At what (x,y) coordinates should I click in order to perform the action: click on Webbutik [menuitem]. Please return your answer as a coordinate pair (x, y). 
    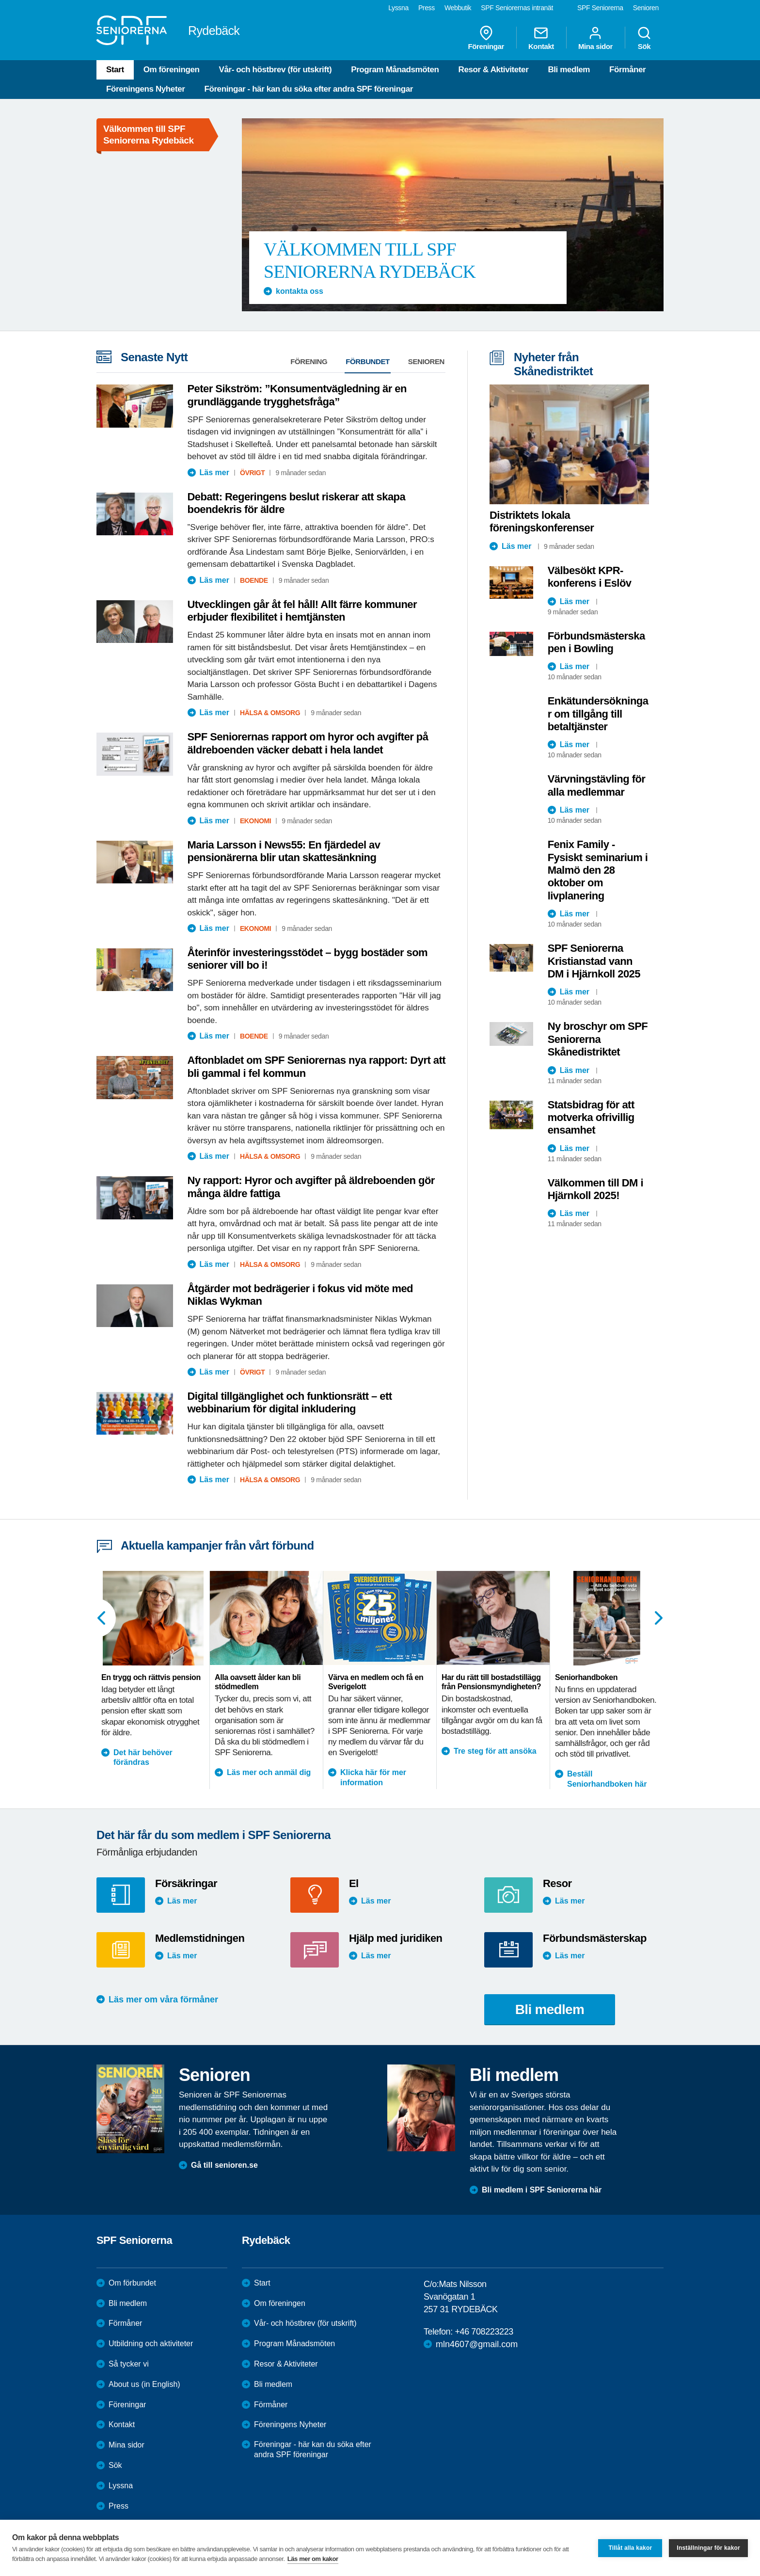
    Looking at the image, I should click on (457, 8).